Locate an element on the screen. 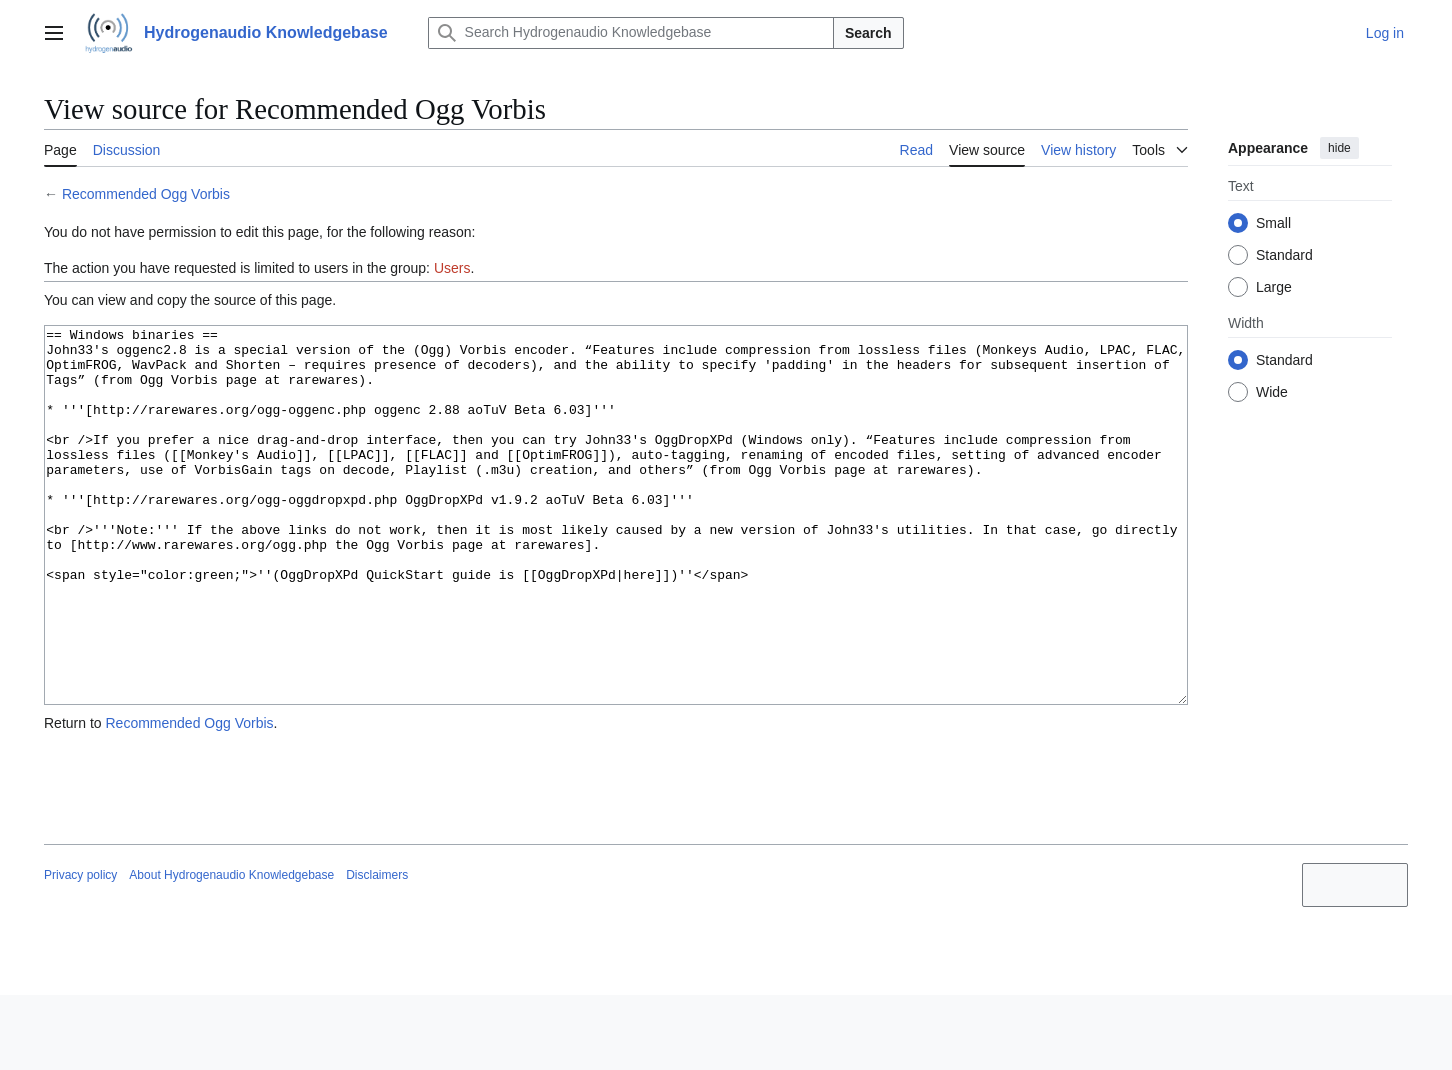 Image resolution: width=1452 pixels, height=1070 pixels. About Hydrogenaudio Knowledgebase is located at coordinates (231, 950).